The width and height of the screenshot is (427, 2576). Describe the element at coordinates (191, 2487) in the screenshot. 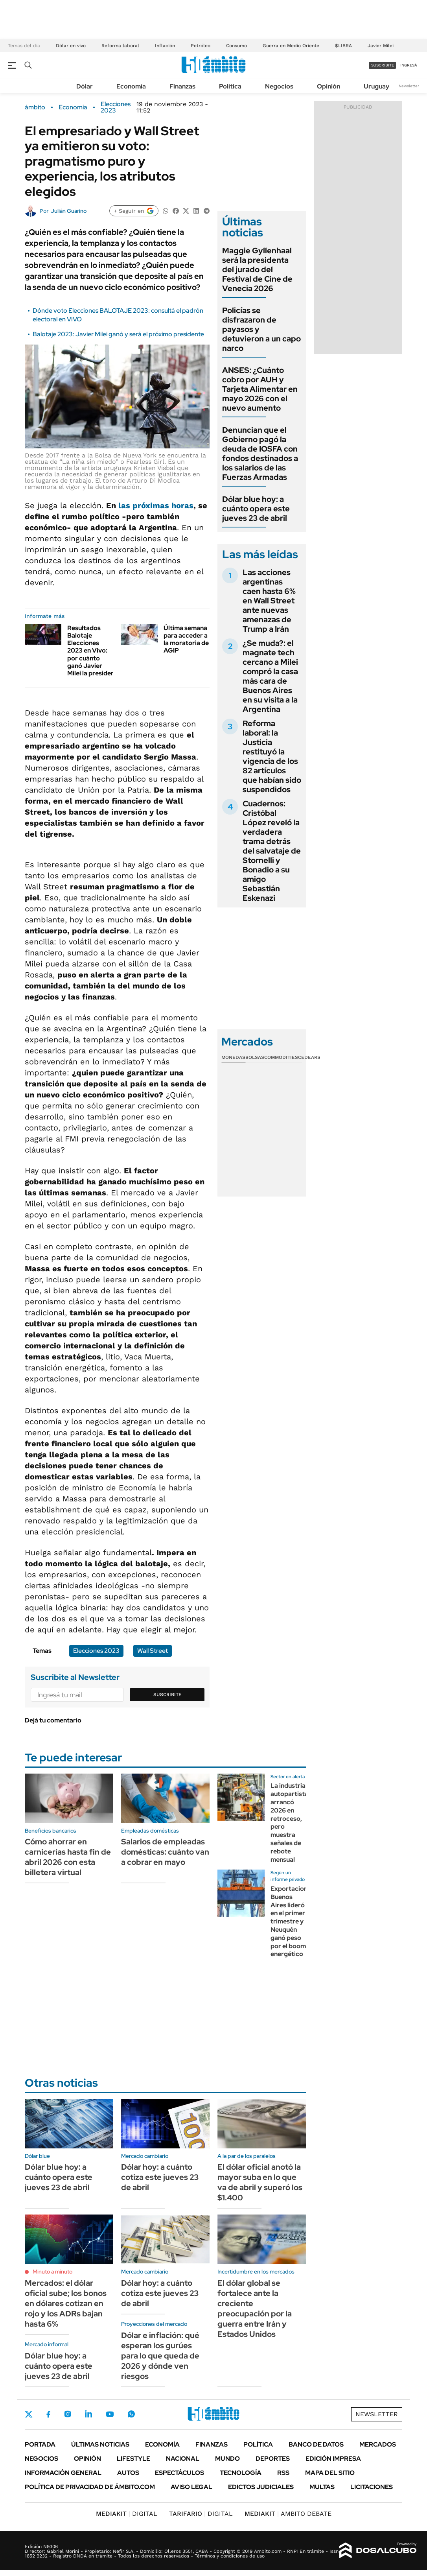

I see `AVISO LEGAL` at that location.